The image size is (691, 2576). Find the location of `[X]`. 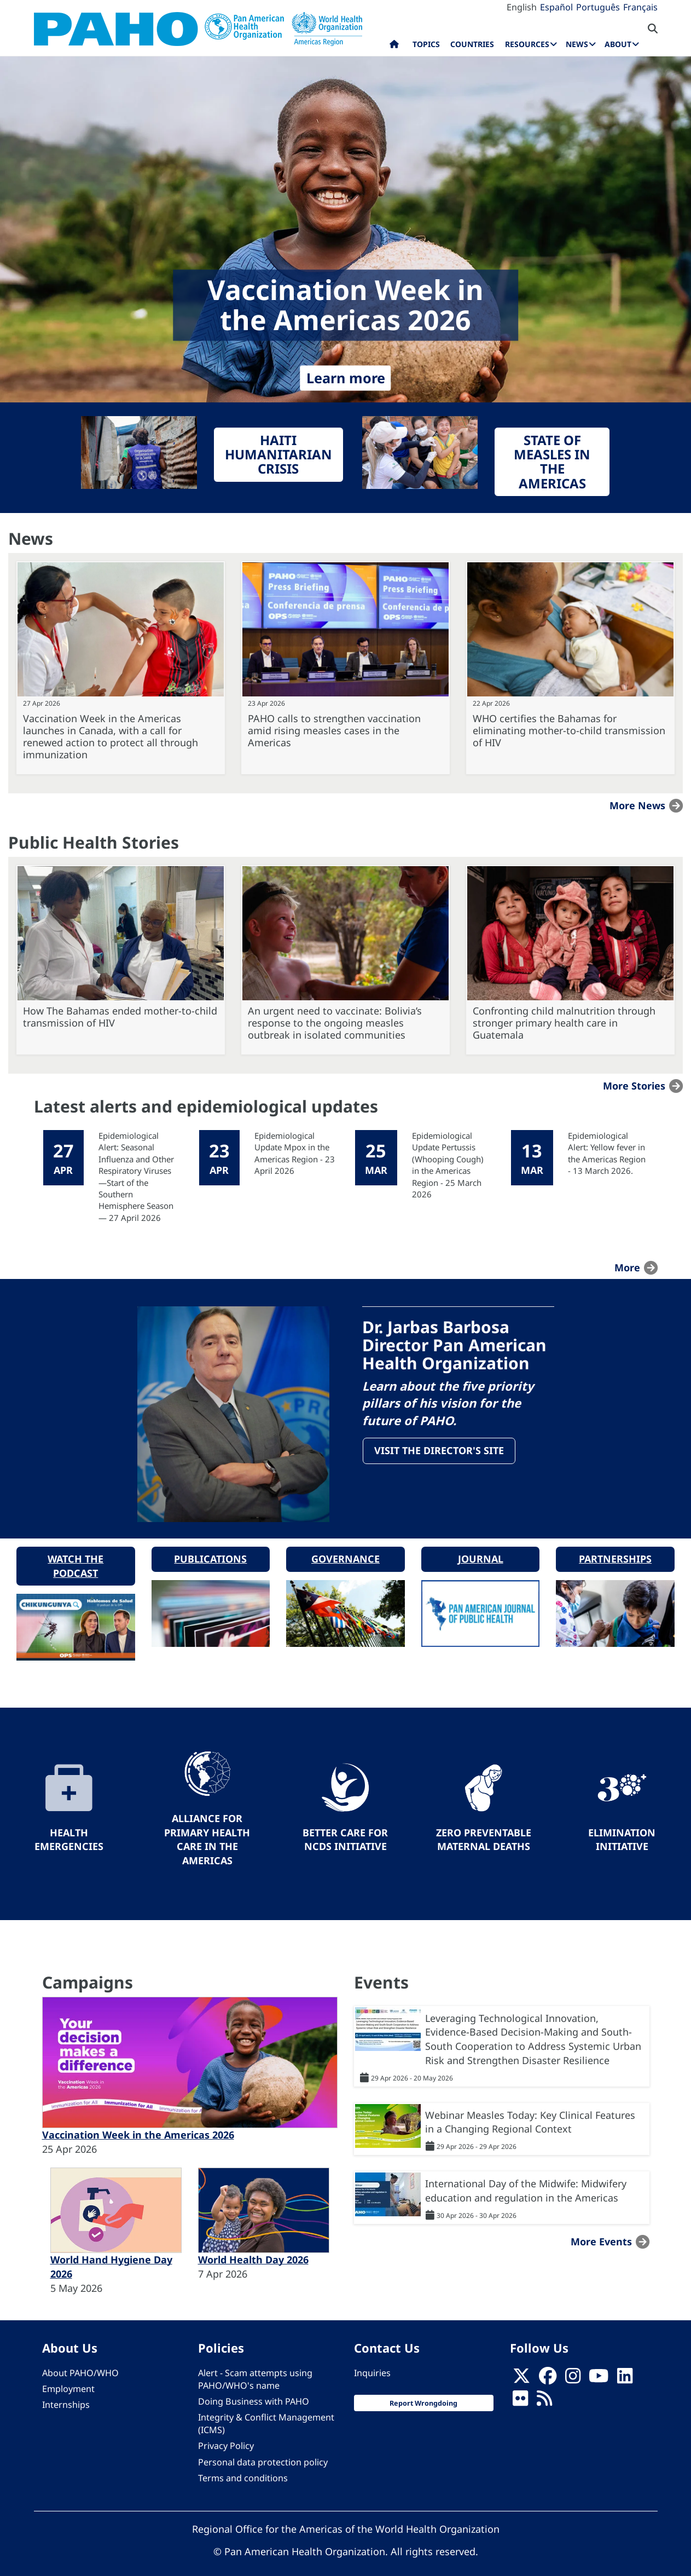

[X] is located at coordinates (521, 2368).